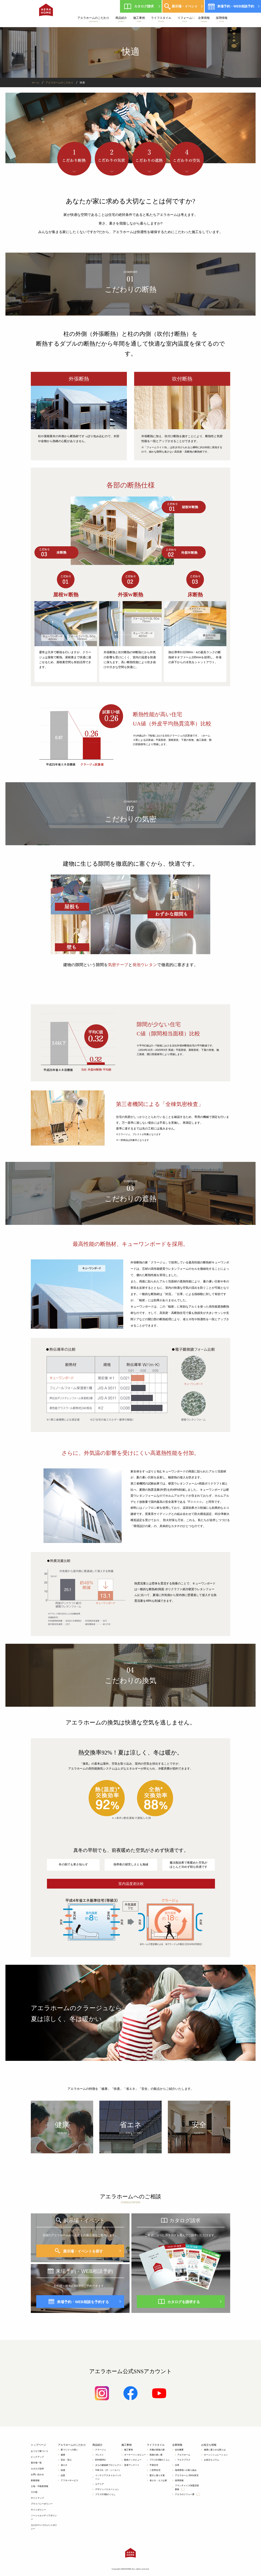 Image resolution: width=261 pixels, height=2576 pixels. Describe the element at coordinates (183, 2302) in the screenshot. I see `カタログを請求する` at that location.